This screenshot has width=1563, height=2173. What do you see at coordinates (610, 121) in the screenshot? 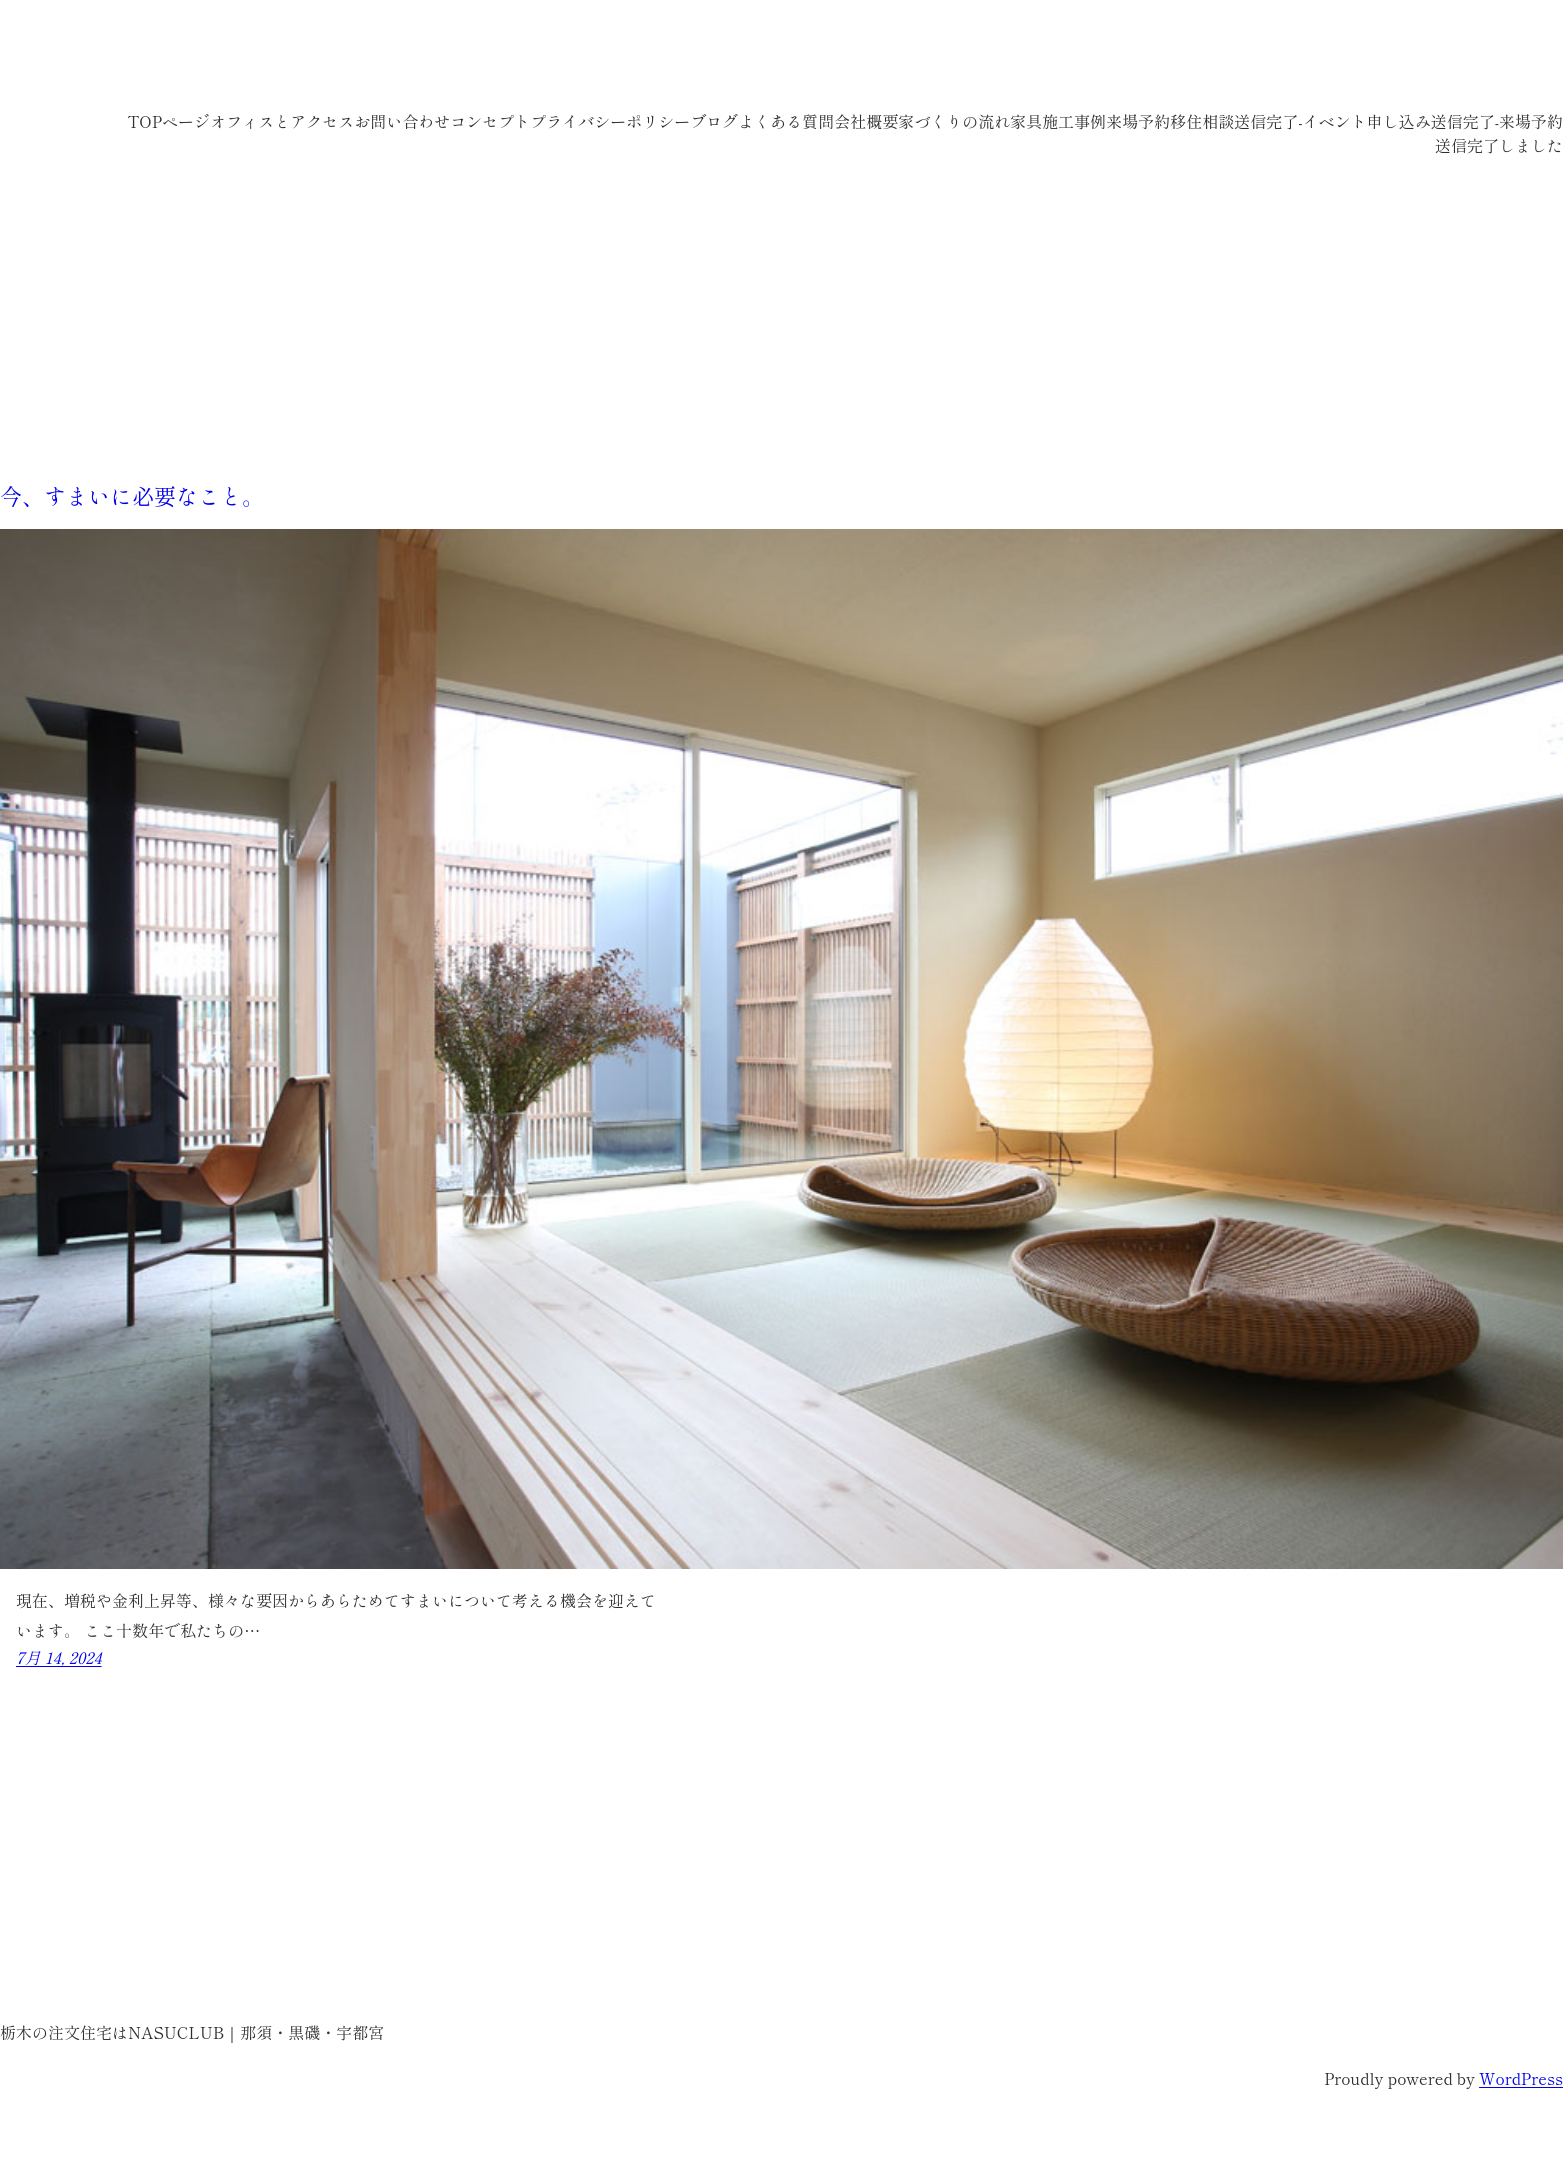
I see `プライバシーポリシー` at bounding box center [610, 121].